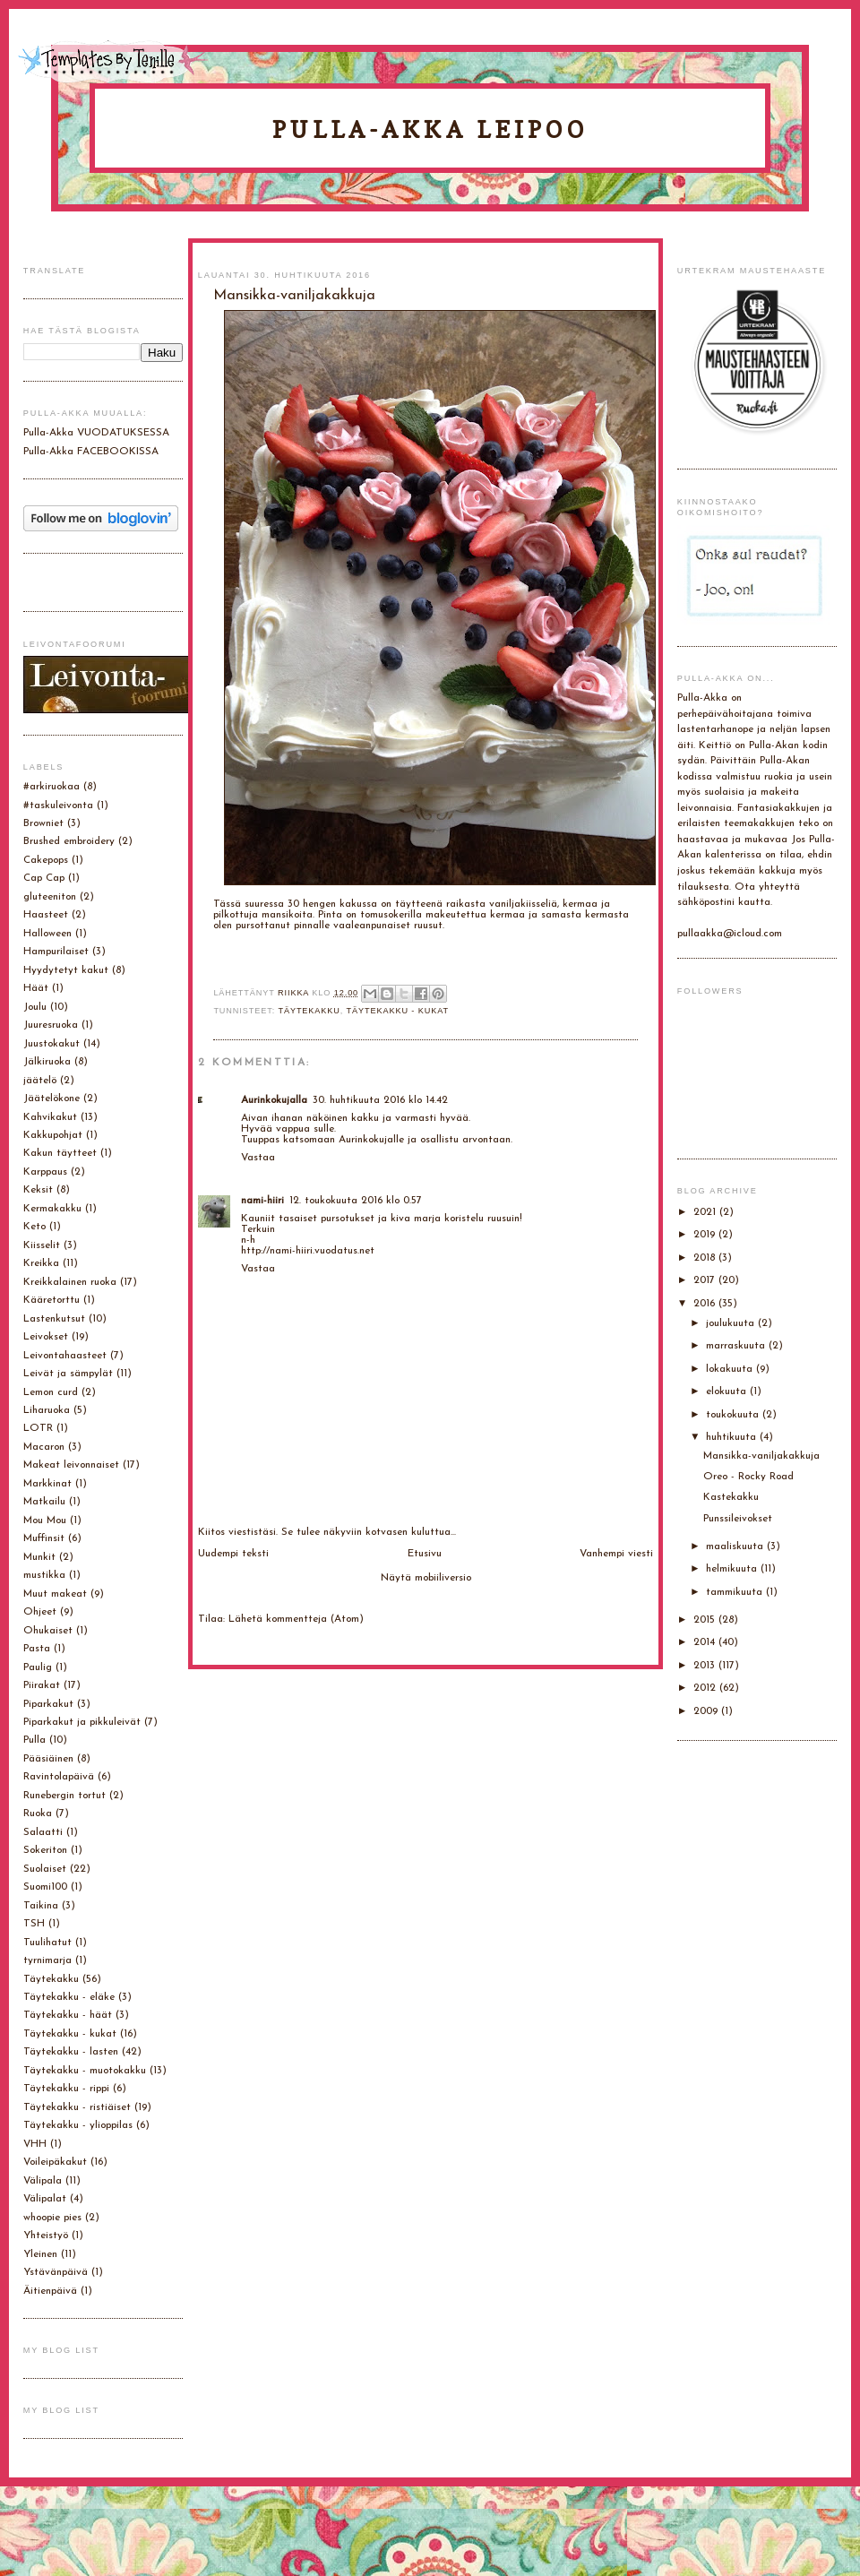 The image size is (860, 2576). What do you see at coordinates (45, 2235) in the screenshot?
I see `Yhteistyö` at bounding box center [45, 2235].